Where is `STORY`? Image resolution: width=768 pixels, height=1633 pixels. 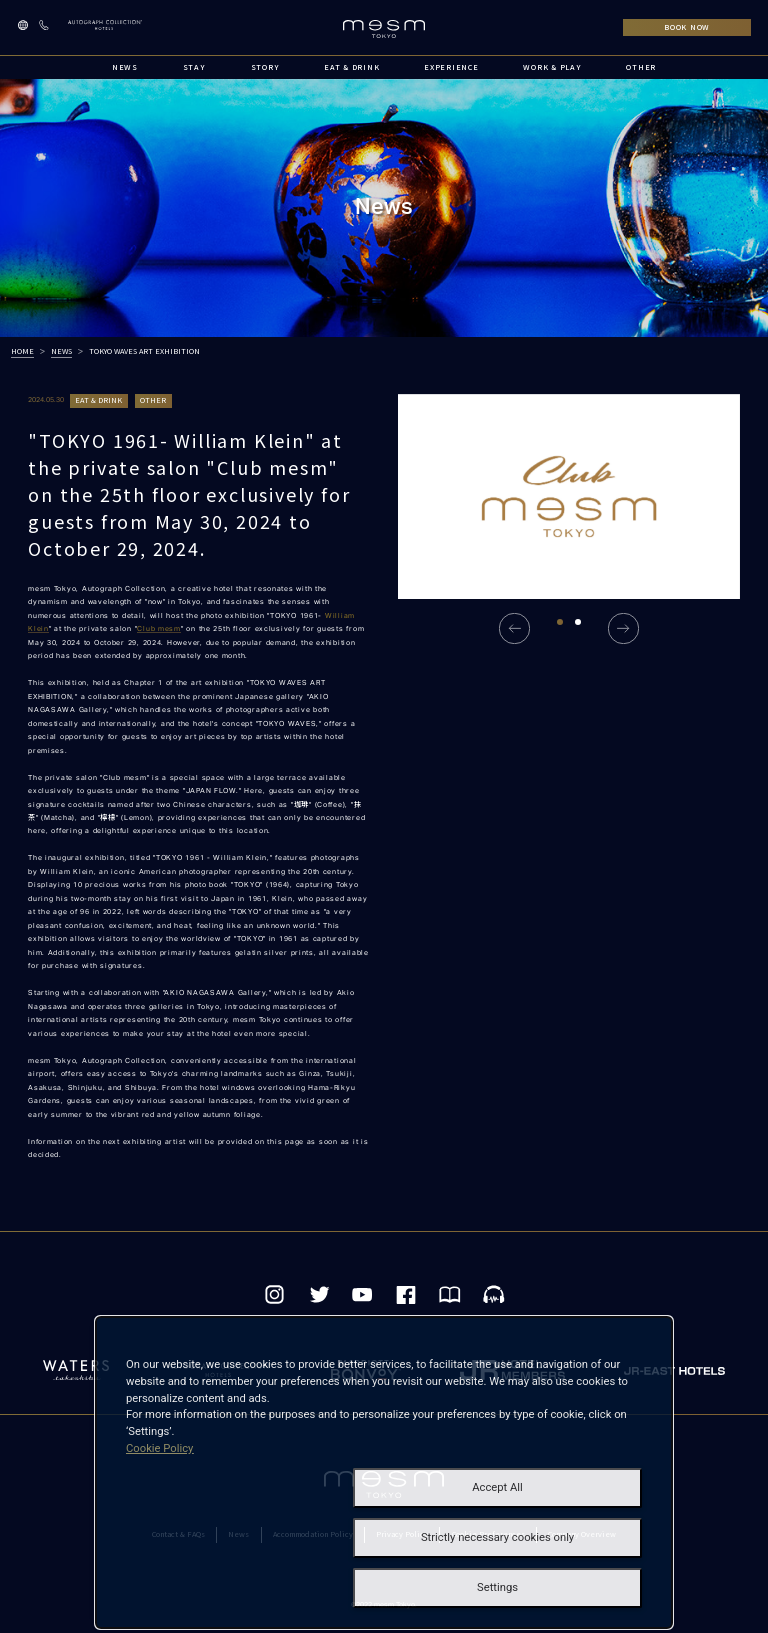 STORY is located at coordinates (265, 67).